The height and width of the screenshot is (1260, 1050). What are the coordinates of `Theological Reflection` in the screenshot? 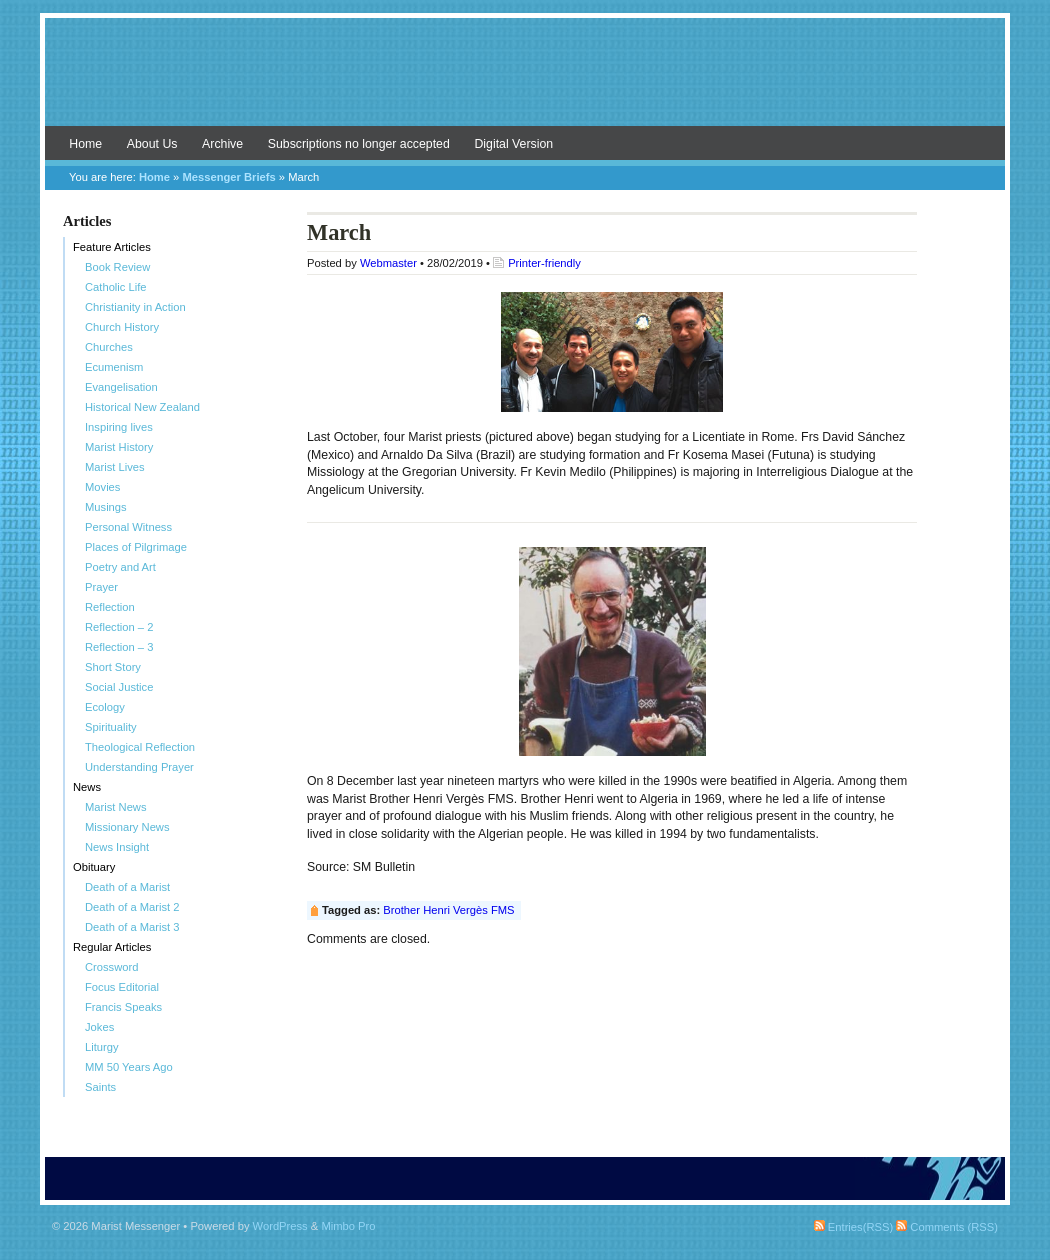 It's located at (140, 747).